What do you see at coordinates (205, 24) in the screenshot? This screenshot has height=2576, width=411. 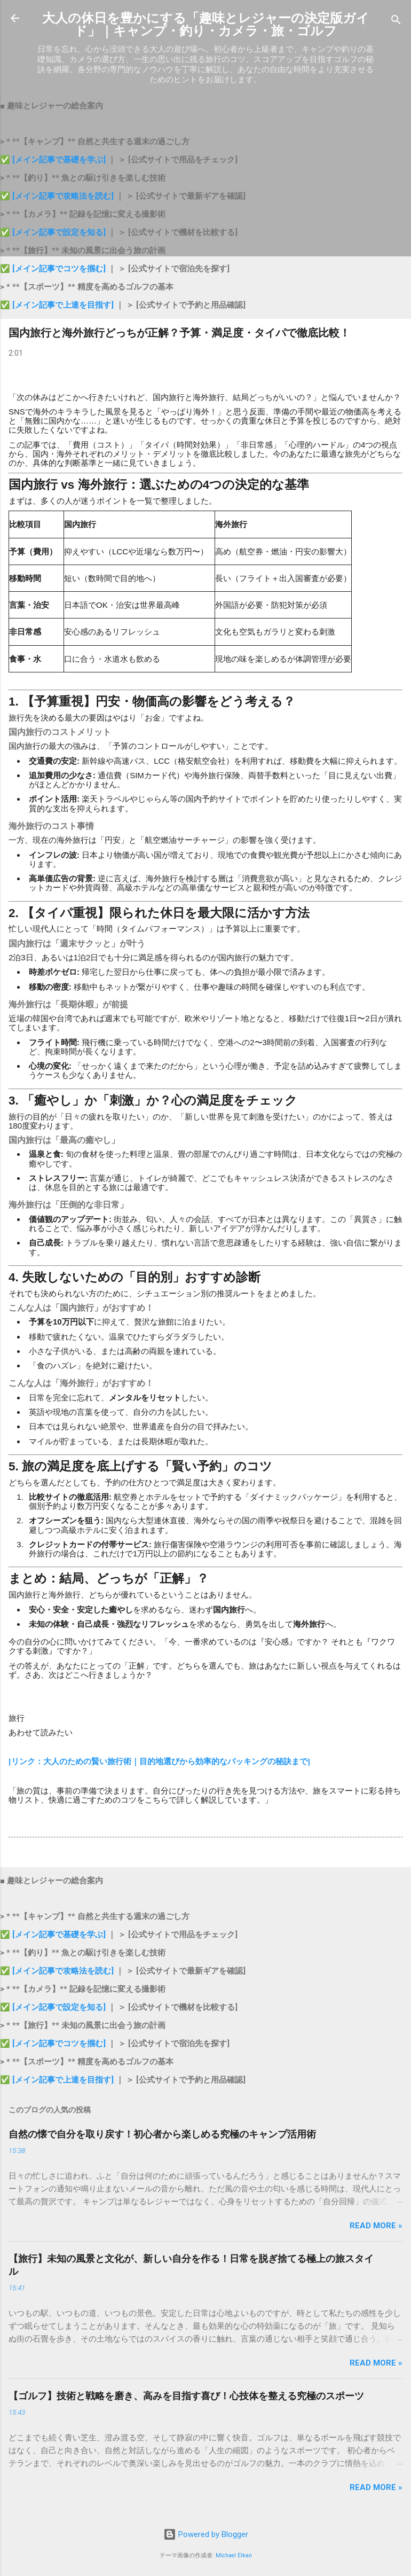 I see `大人の休日を豊かにする「趣味とレジャーの決定版ガイド」｜キャンプ・釣り・カメラ・旅・ゴルフ` at bounding box center [205, 24].